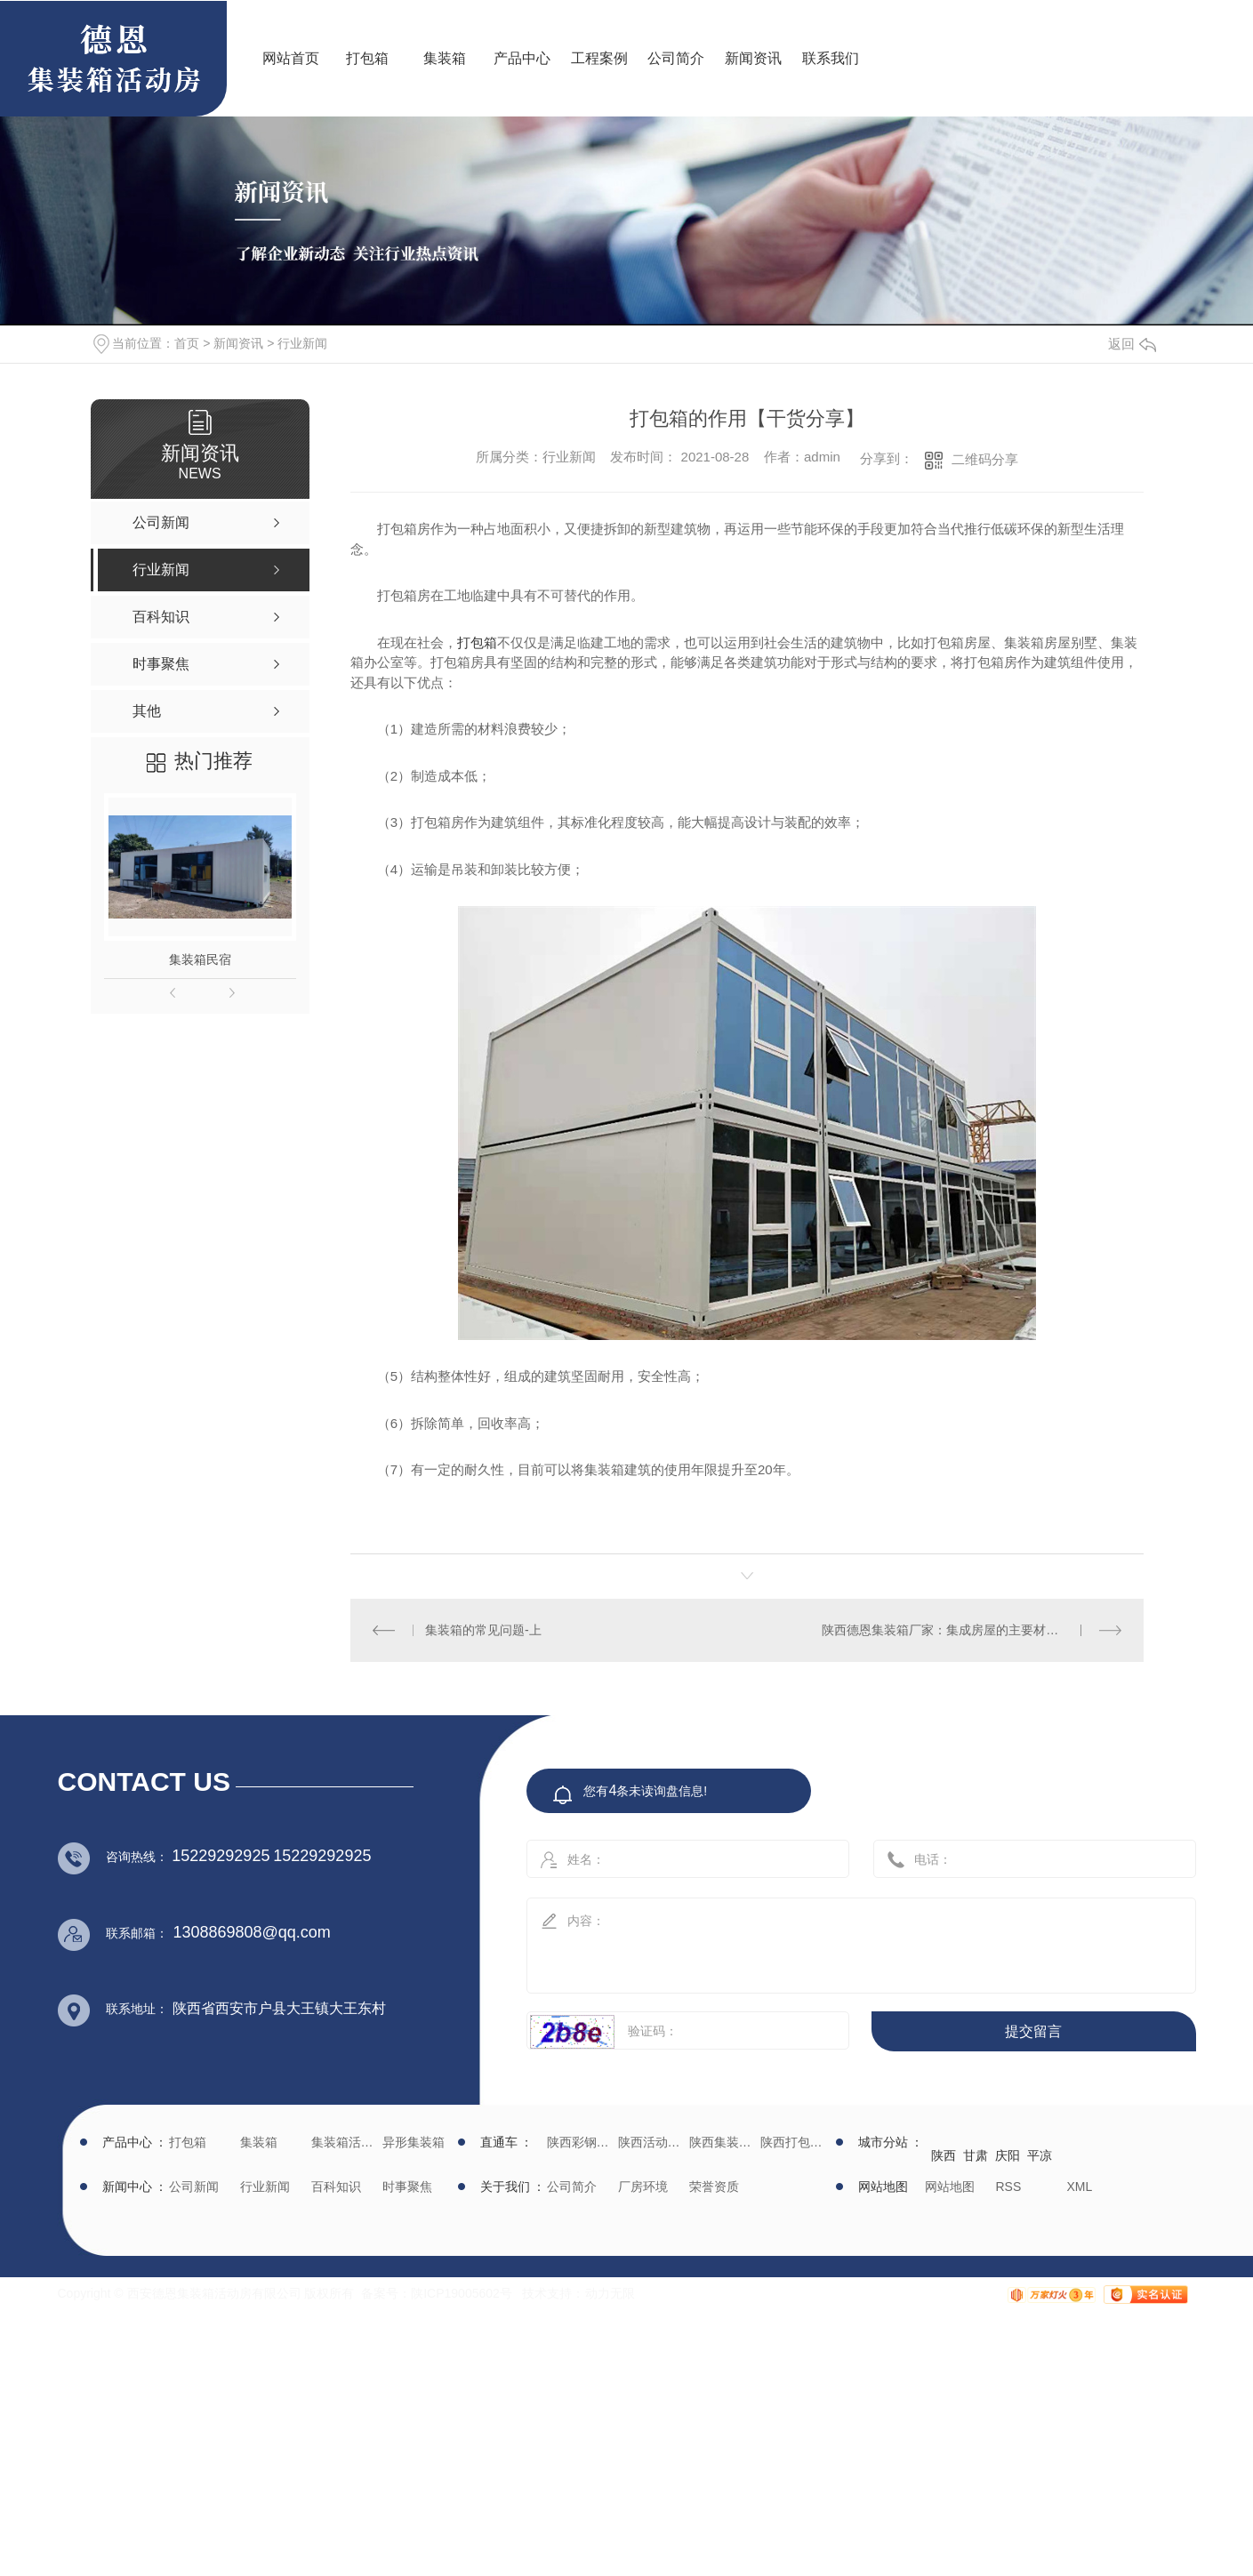 The image size is (1253, 2576). I want to click on 二维码分享, so click(985, 459).